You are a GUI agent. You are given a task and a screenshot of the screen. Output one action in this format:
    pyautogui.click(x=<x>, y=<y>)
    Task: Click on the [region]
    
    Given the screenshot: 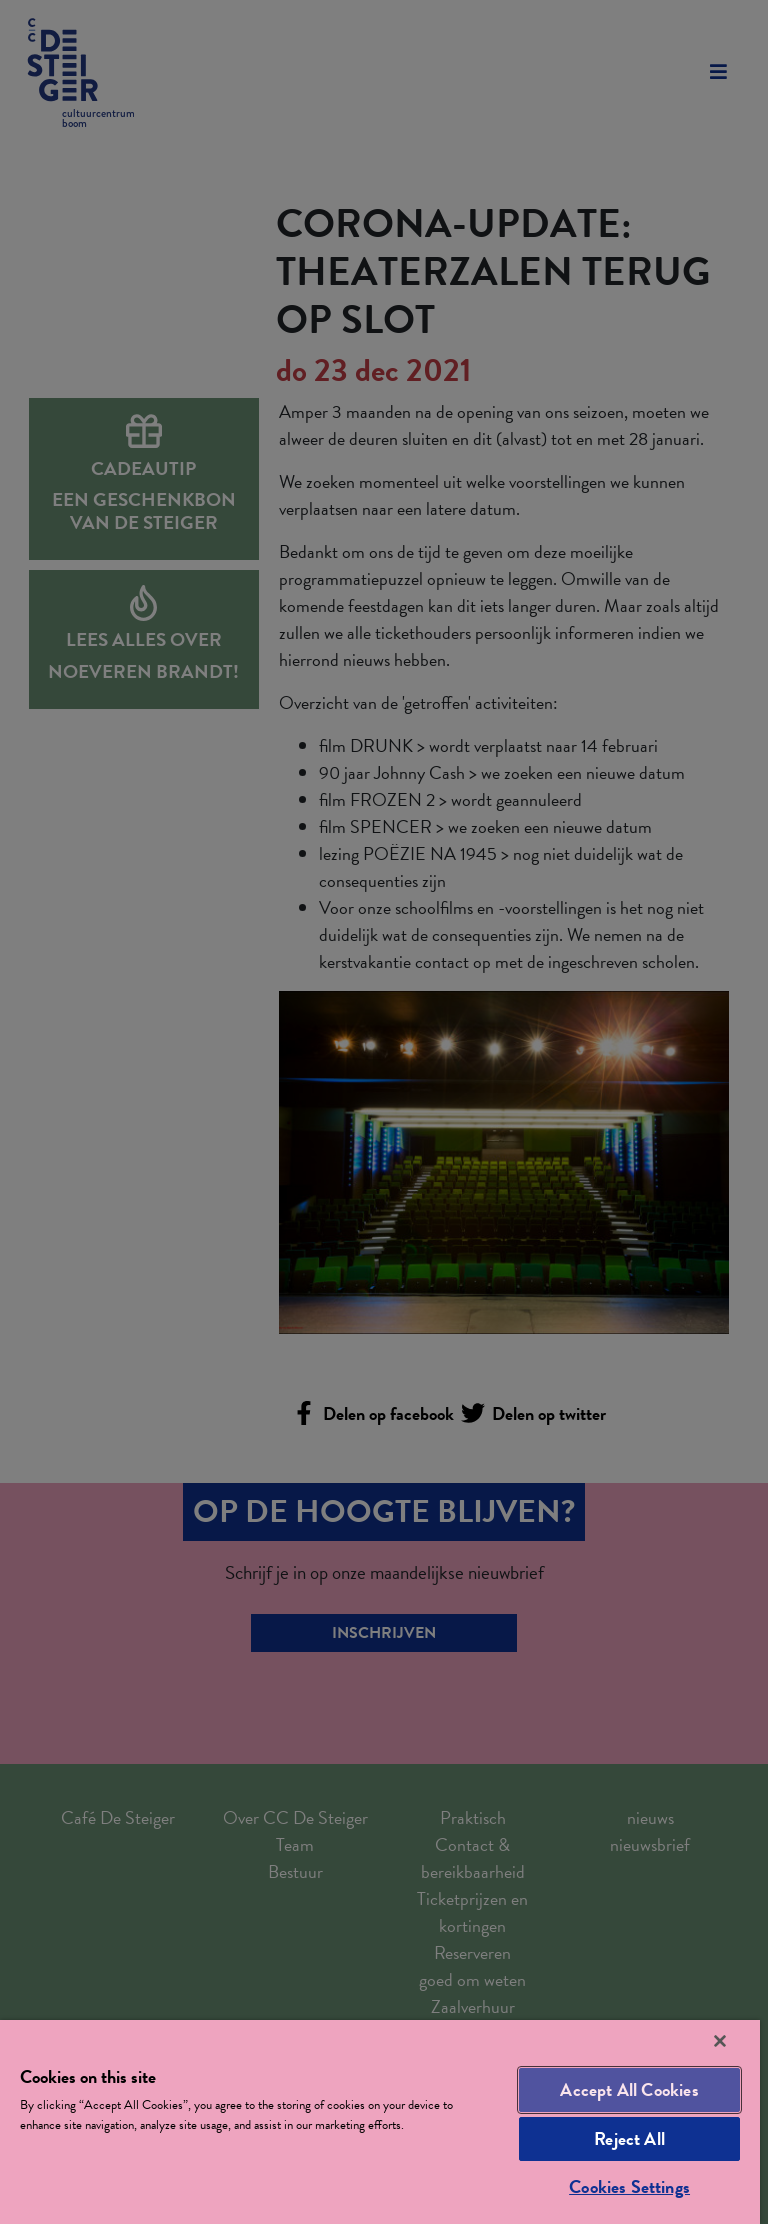 What is the action you would take?
    pyautogui.click(x=380, y=2122)
    